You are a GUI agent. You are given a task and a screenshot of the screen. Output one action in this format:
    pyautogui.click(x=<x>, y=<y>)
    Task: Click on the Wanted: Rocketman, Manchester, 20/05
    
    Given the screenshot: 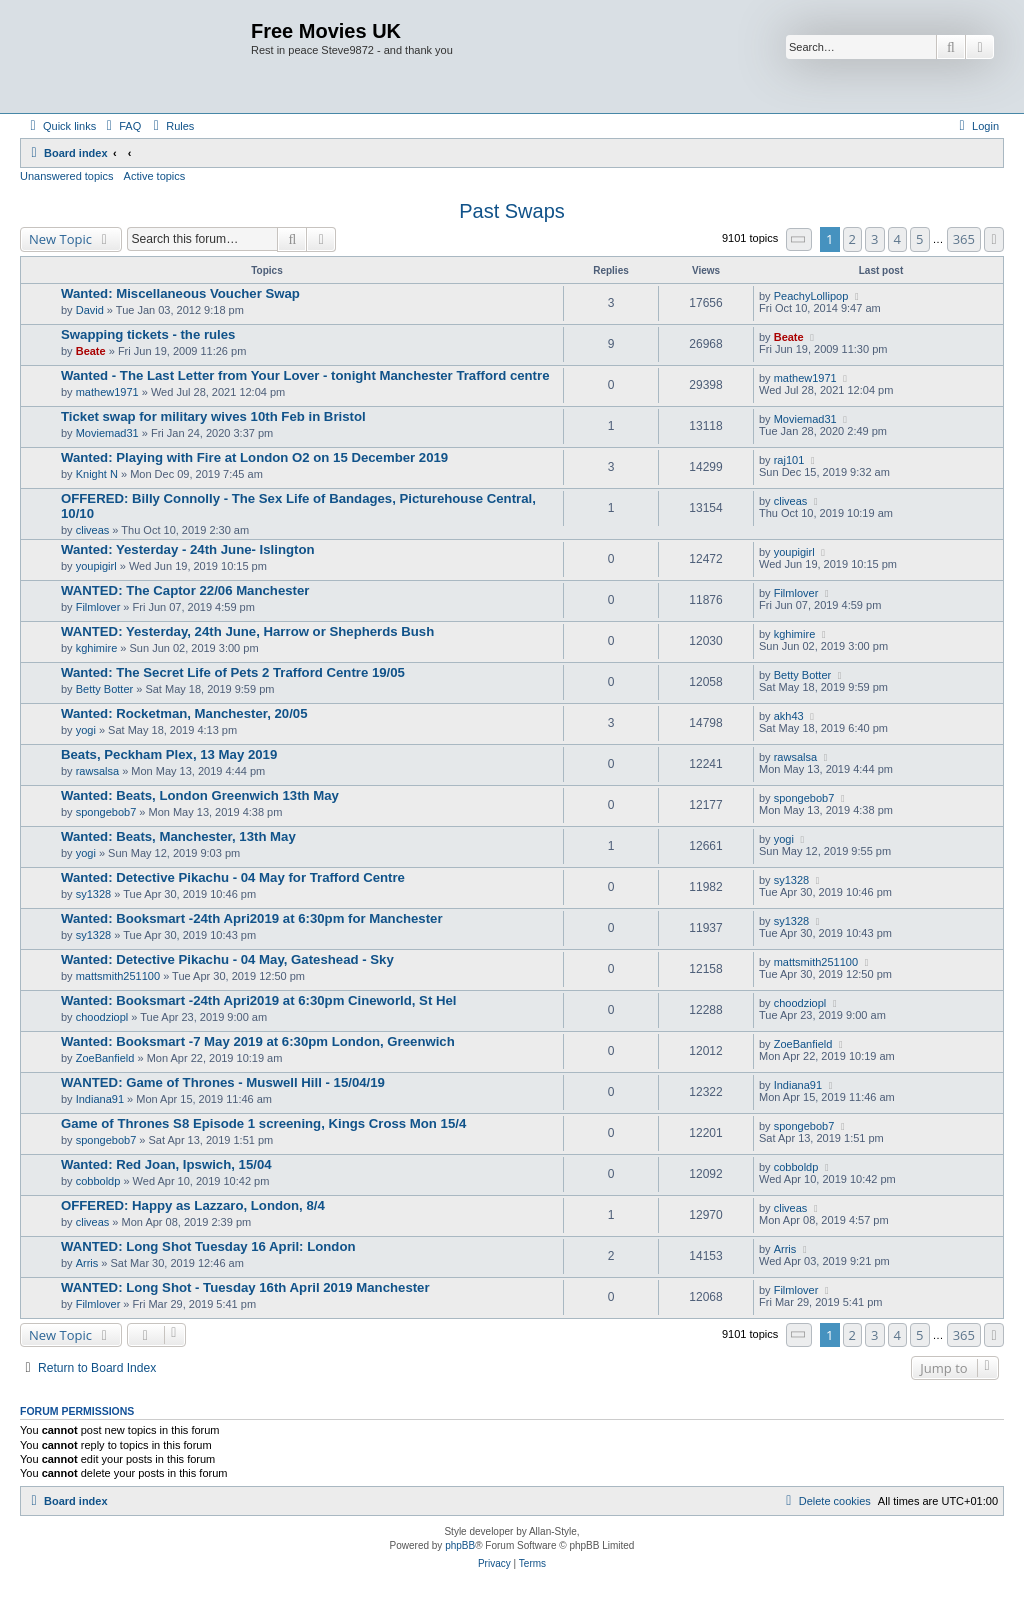 What is the action you would take?
    pyautogui.click(x=184, y=713)
    